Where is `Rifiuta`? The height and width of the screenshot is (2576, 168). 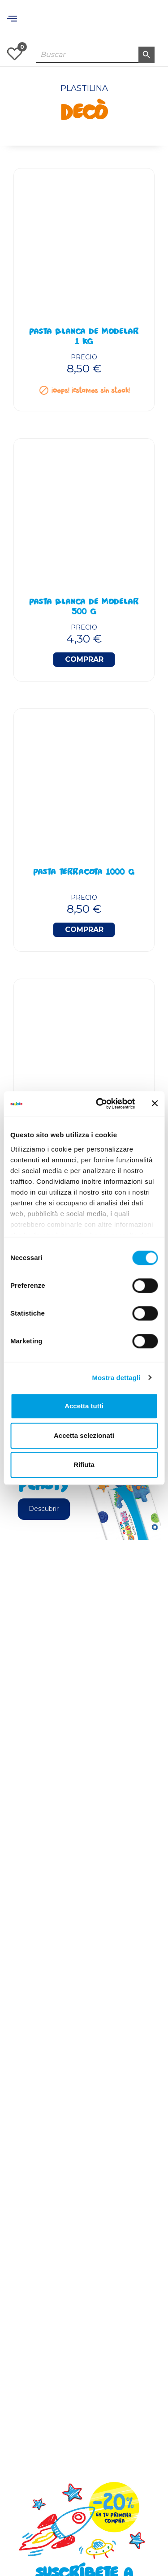
Rifiuta is located at coordinates (84, 1464).